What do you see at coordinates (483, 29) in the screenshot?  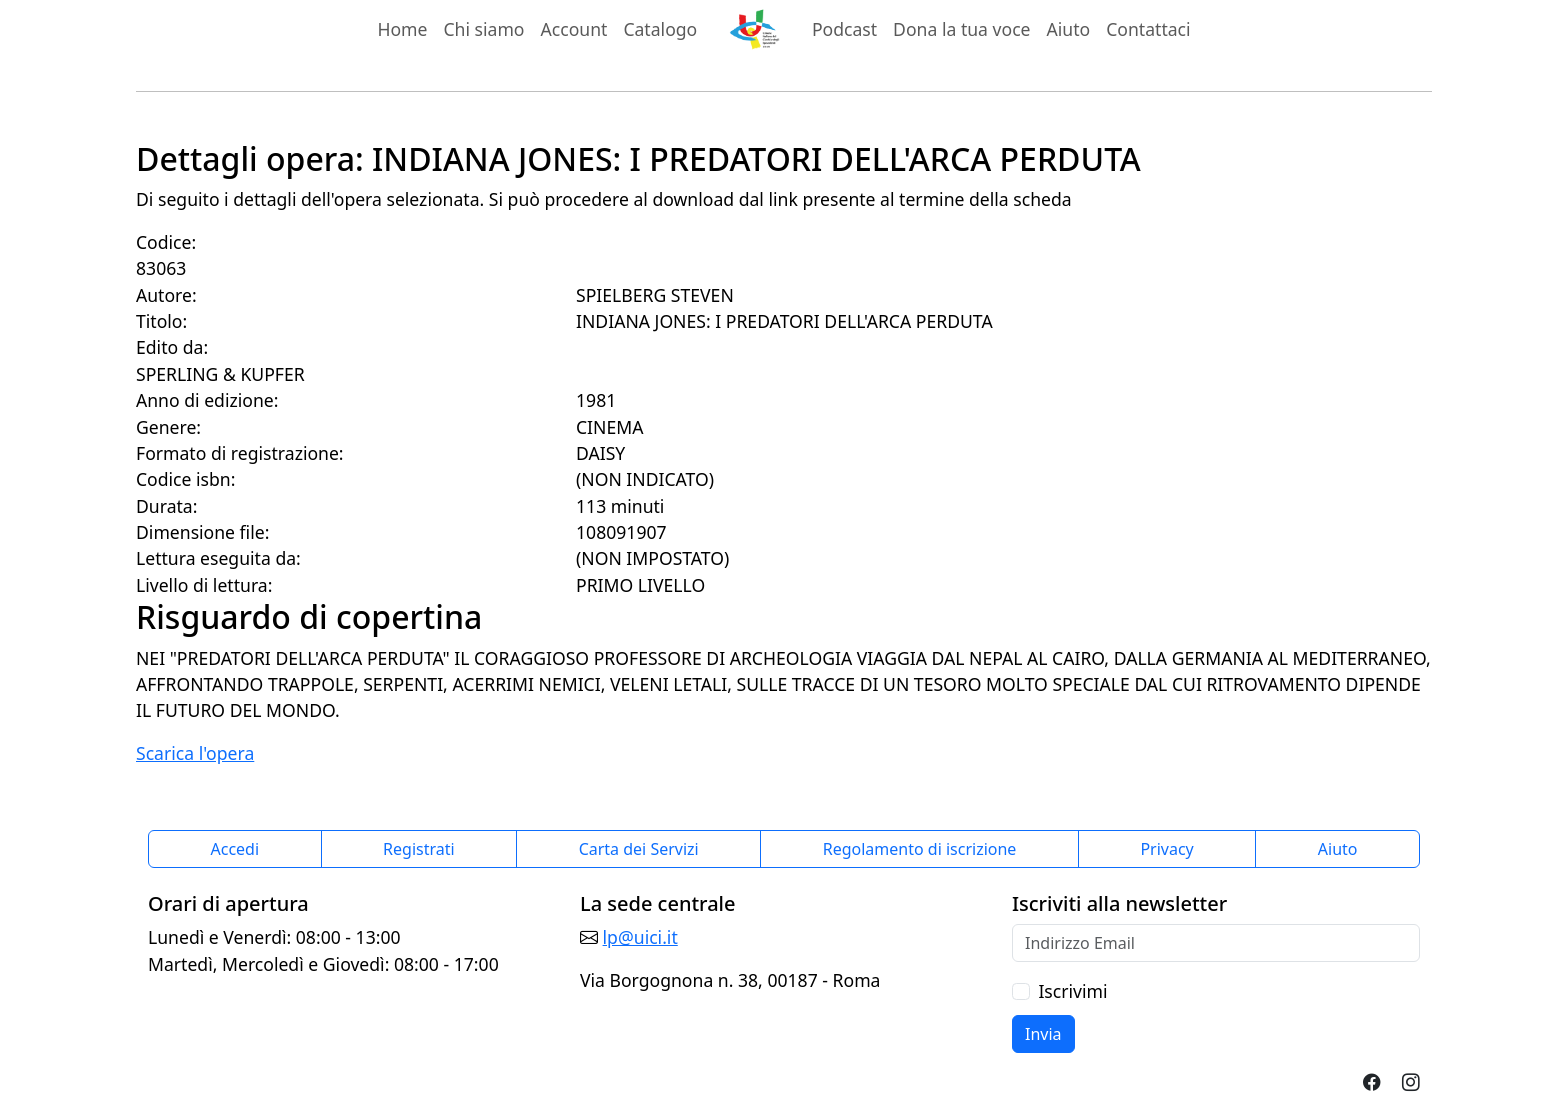 I see `Chi siamo` at bounding box center [483, 29].